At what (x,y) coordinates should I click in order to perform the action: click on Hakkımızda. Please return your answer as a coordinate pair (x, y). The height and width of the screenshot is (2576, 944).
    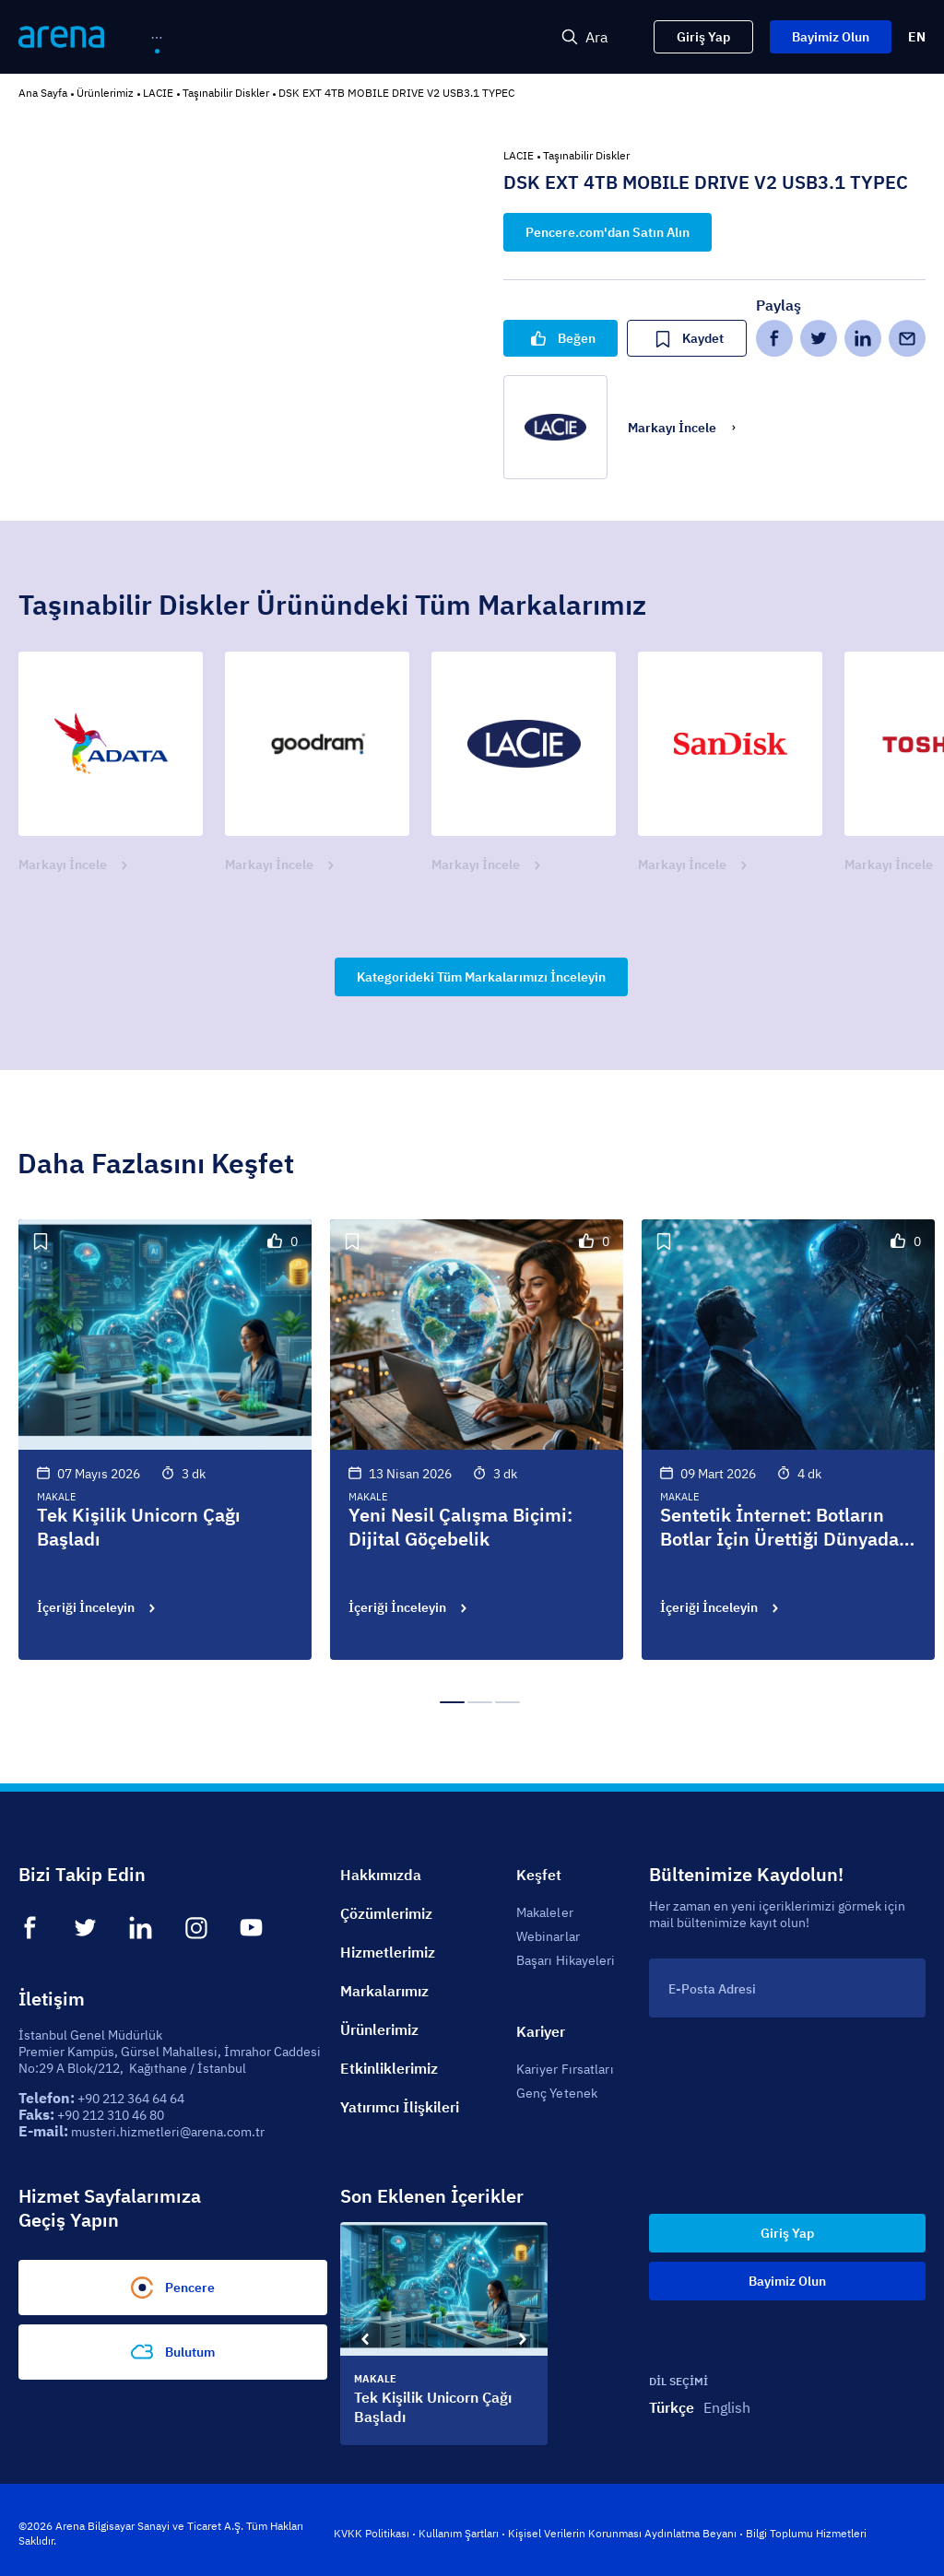
    Looking at the image, I should click on (380, 1874).